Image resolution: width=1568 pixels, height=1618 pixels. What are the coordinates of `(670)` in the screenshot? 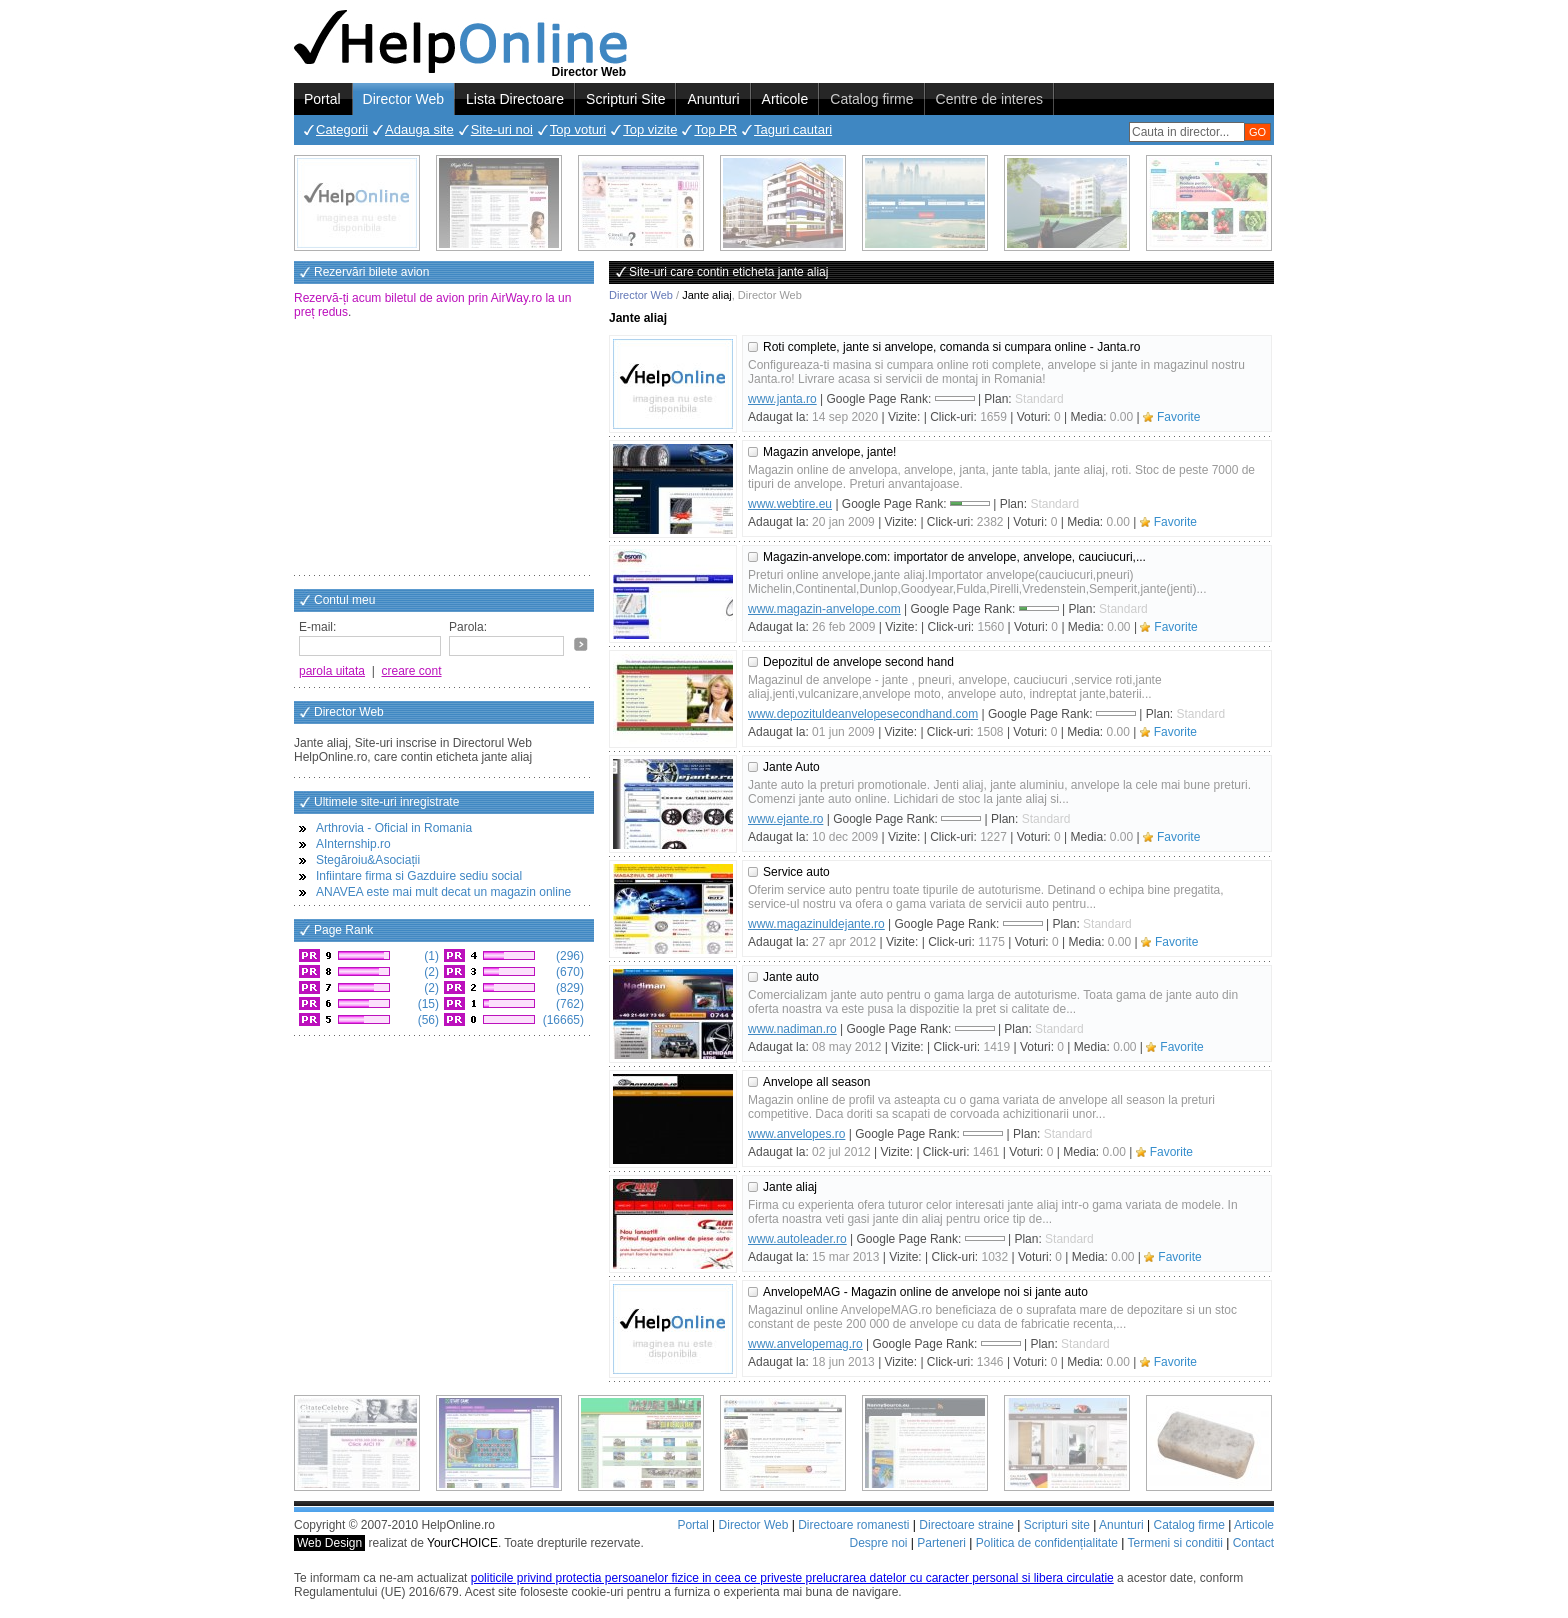 It's located at (568, 972).